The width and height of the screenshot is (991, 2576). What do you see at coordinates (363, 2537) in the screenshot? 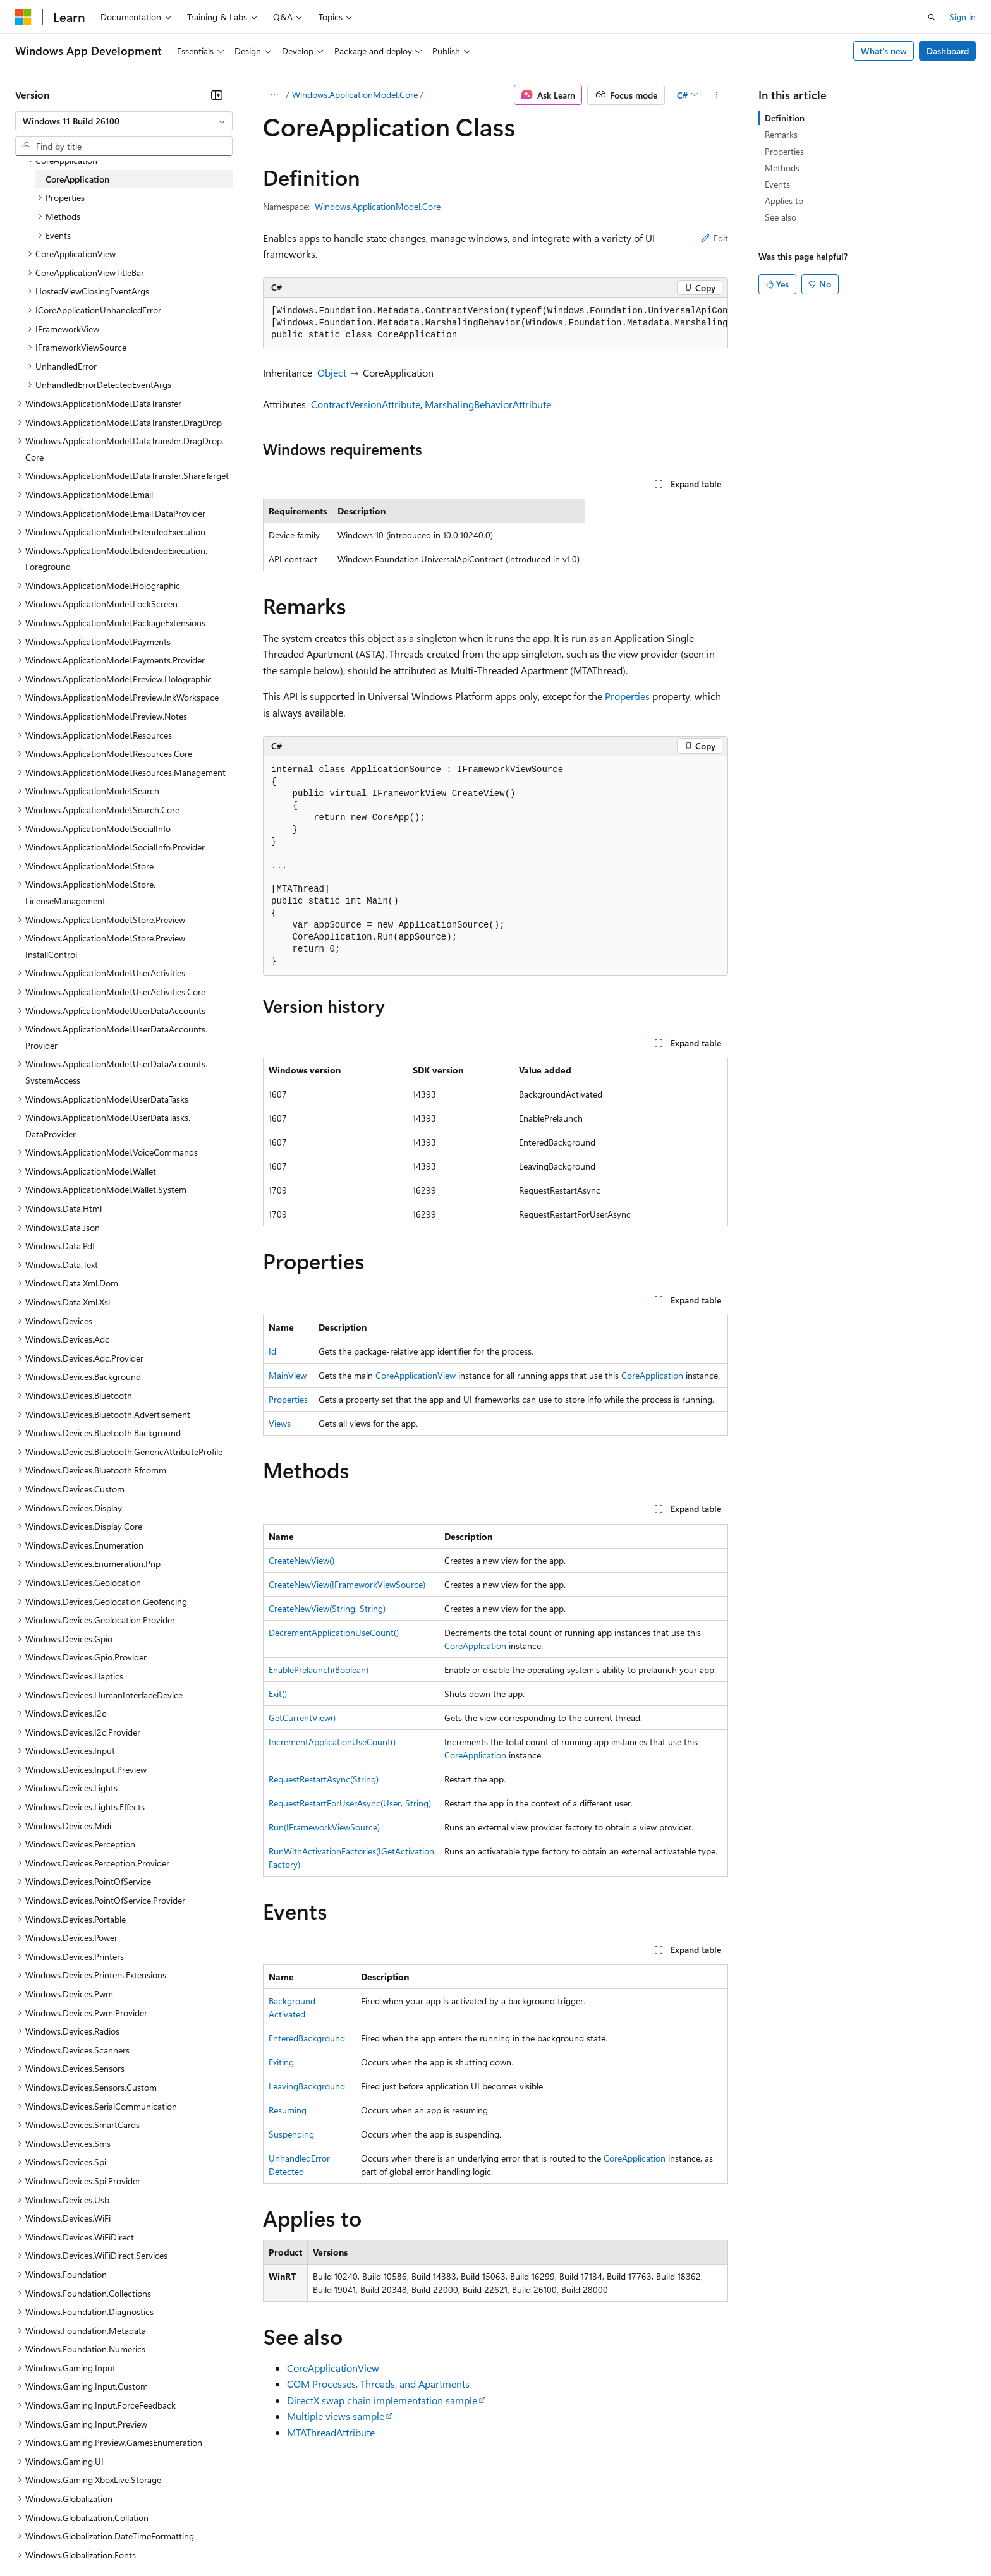
I see `Consumer Health Privacy` at bounding box center [363, 2537].